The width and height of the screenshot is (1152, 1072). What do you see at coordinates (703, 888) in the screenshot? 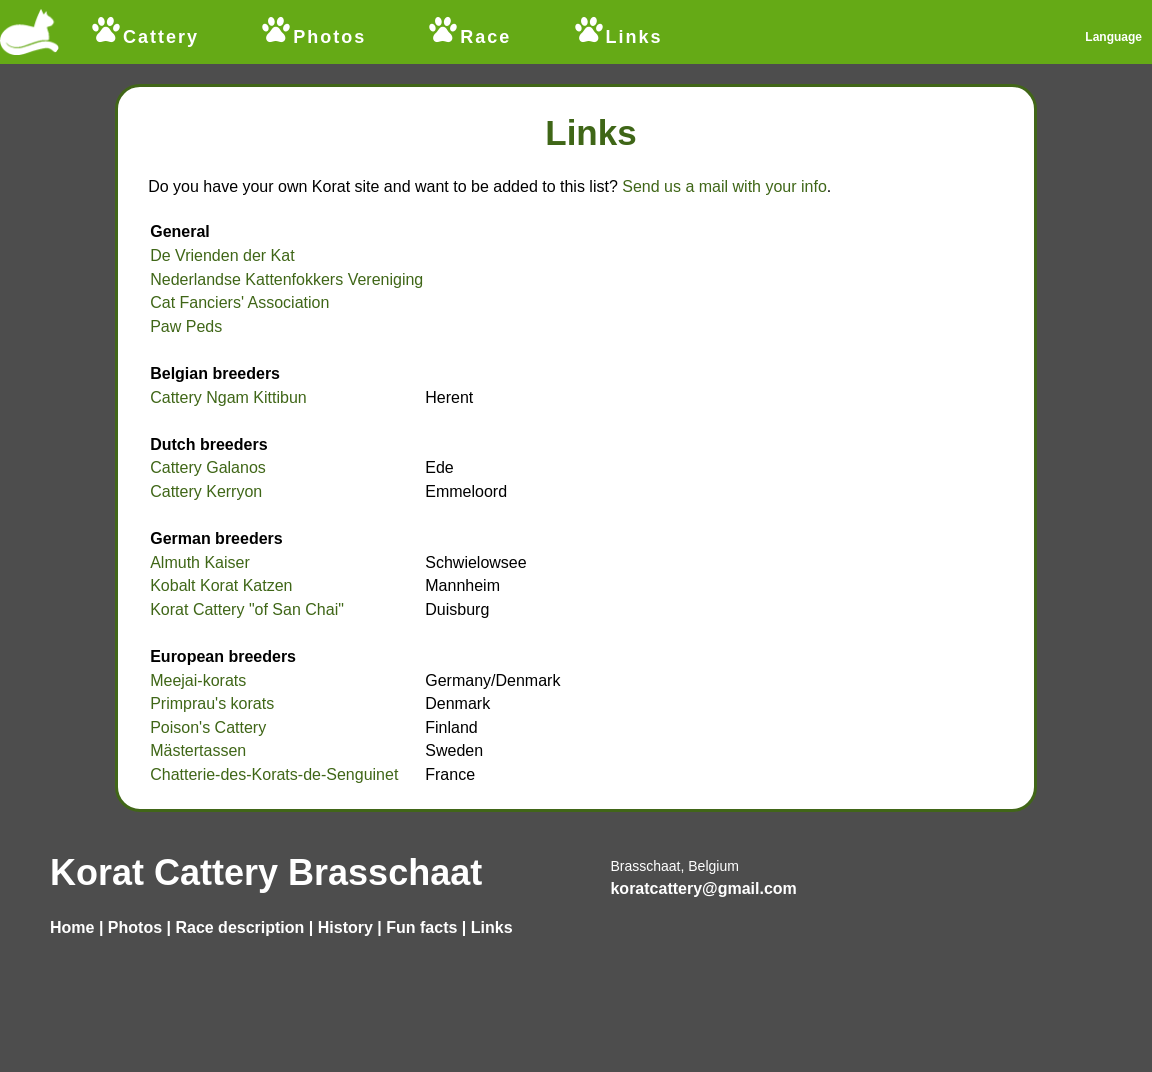
I see `koratcattery@gmail.com` at bounding box center [703, 888].